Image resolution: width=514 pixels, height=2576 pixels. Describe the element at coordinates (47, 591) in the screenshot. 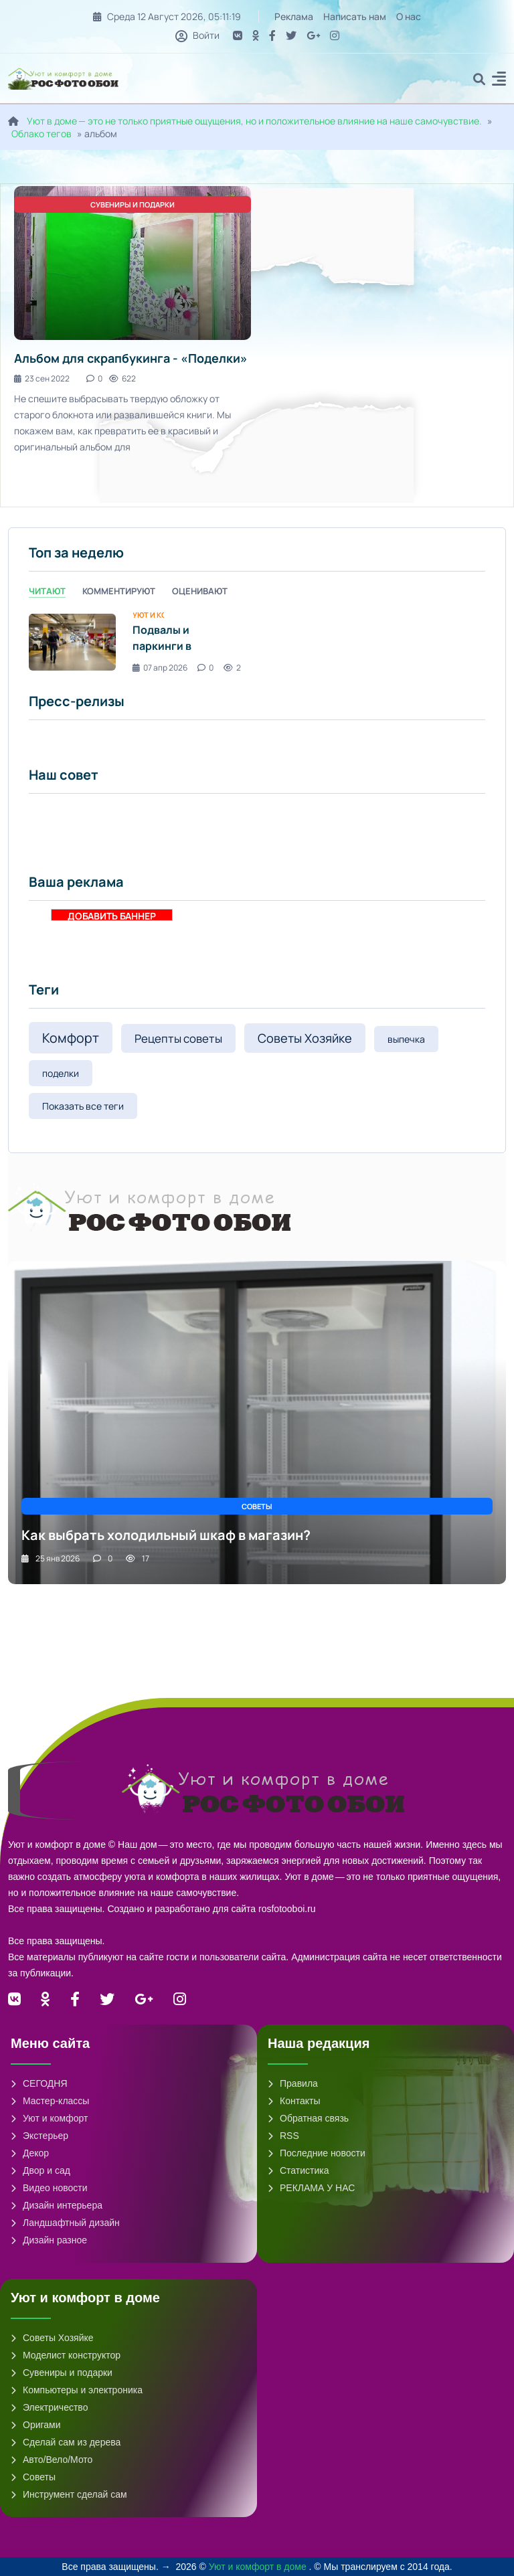

I see `Читают [tab]` at that location.